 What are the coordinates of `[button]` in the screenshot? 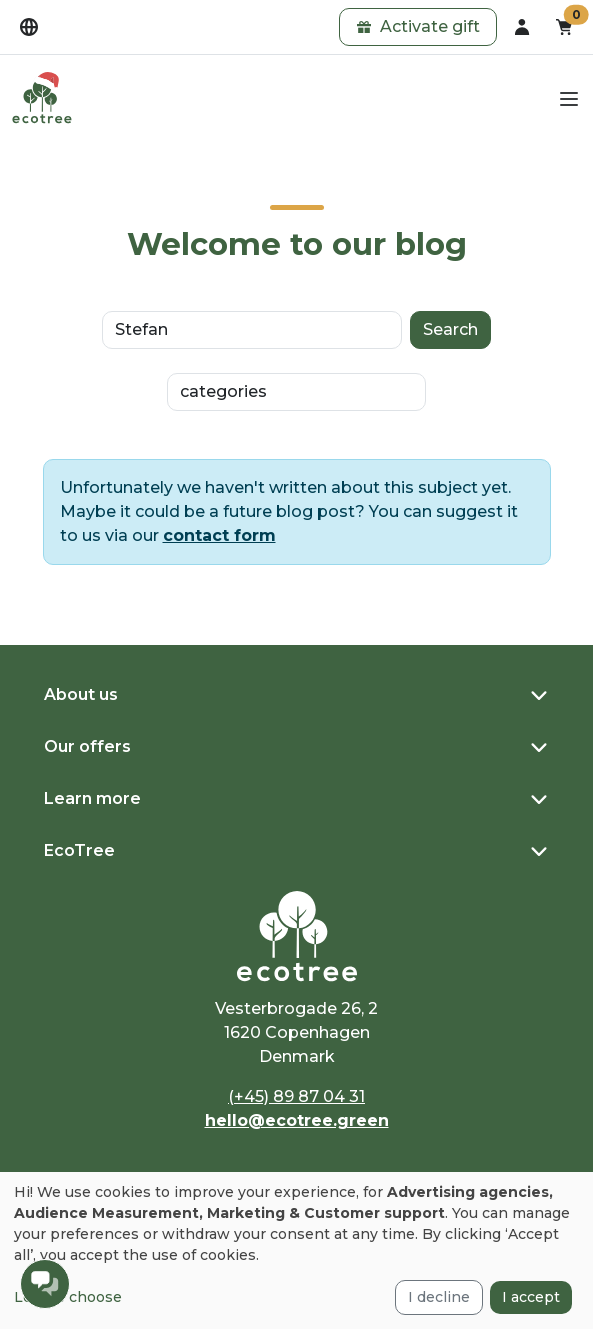 It's located at (418, 27).